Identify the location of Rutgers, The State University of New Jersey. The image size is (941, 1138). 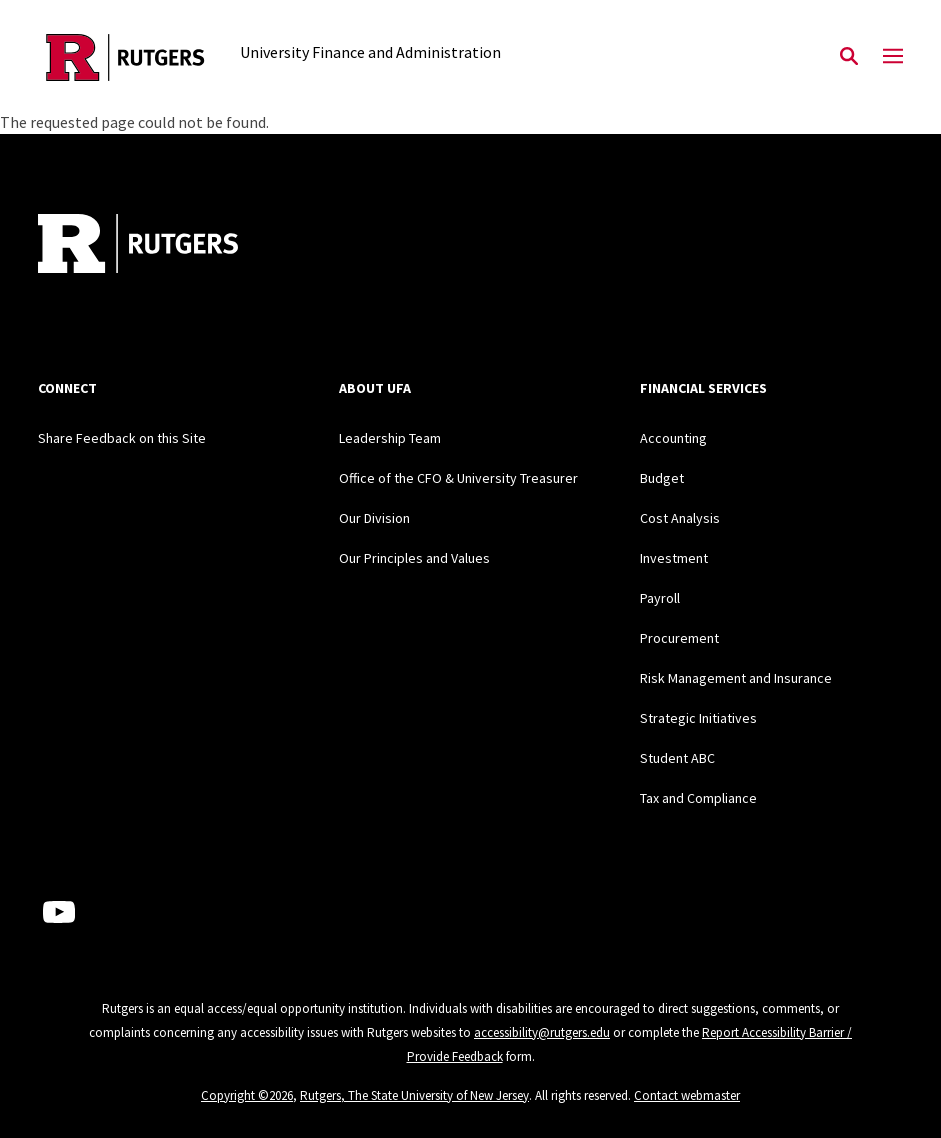
(414, 1095).